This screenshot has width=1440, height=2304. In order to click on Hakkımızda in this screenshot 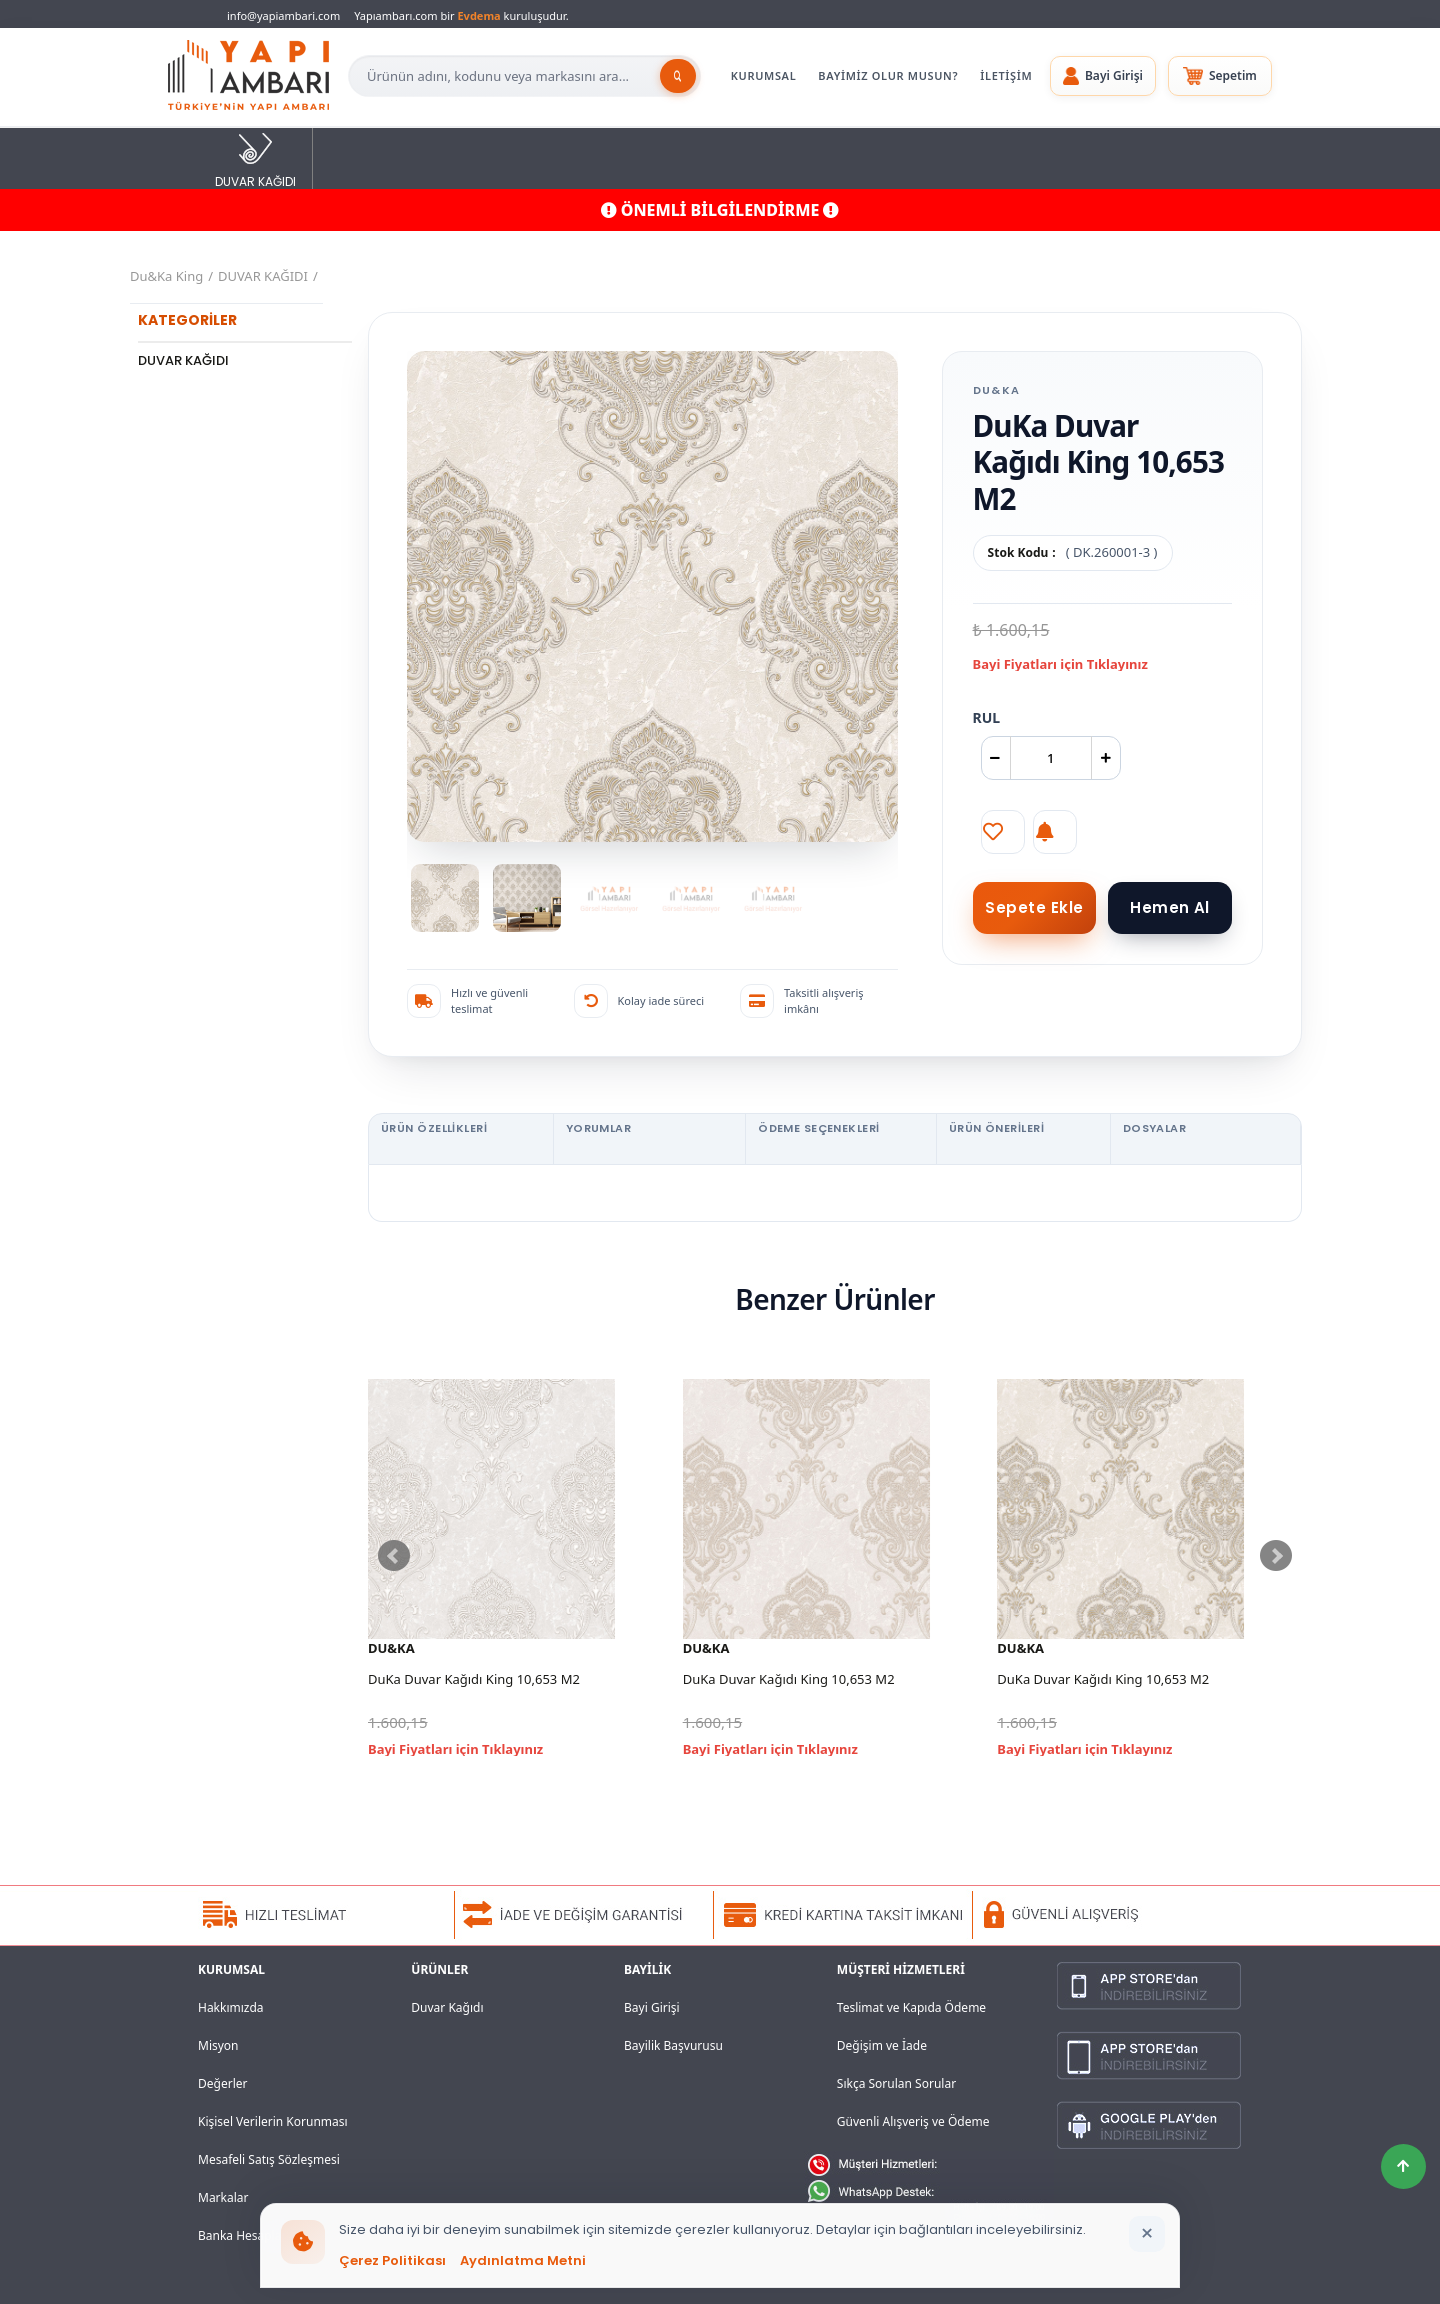, I will do `click(231, 2007)`.